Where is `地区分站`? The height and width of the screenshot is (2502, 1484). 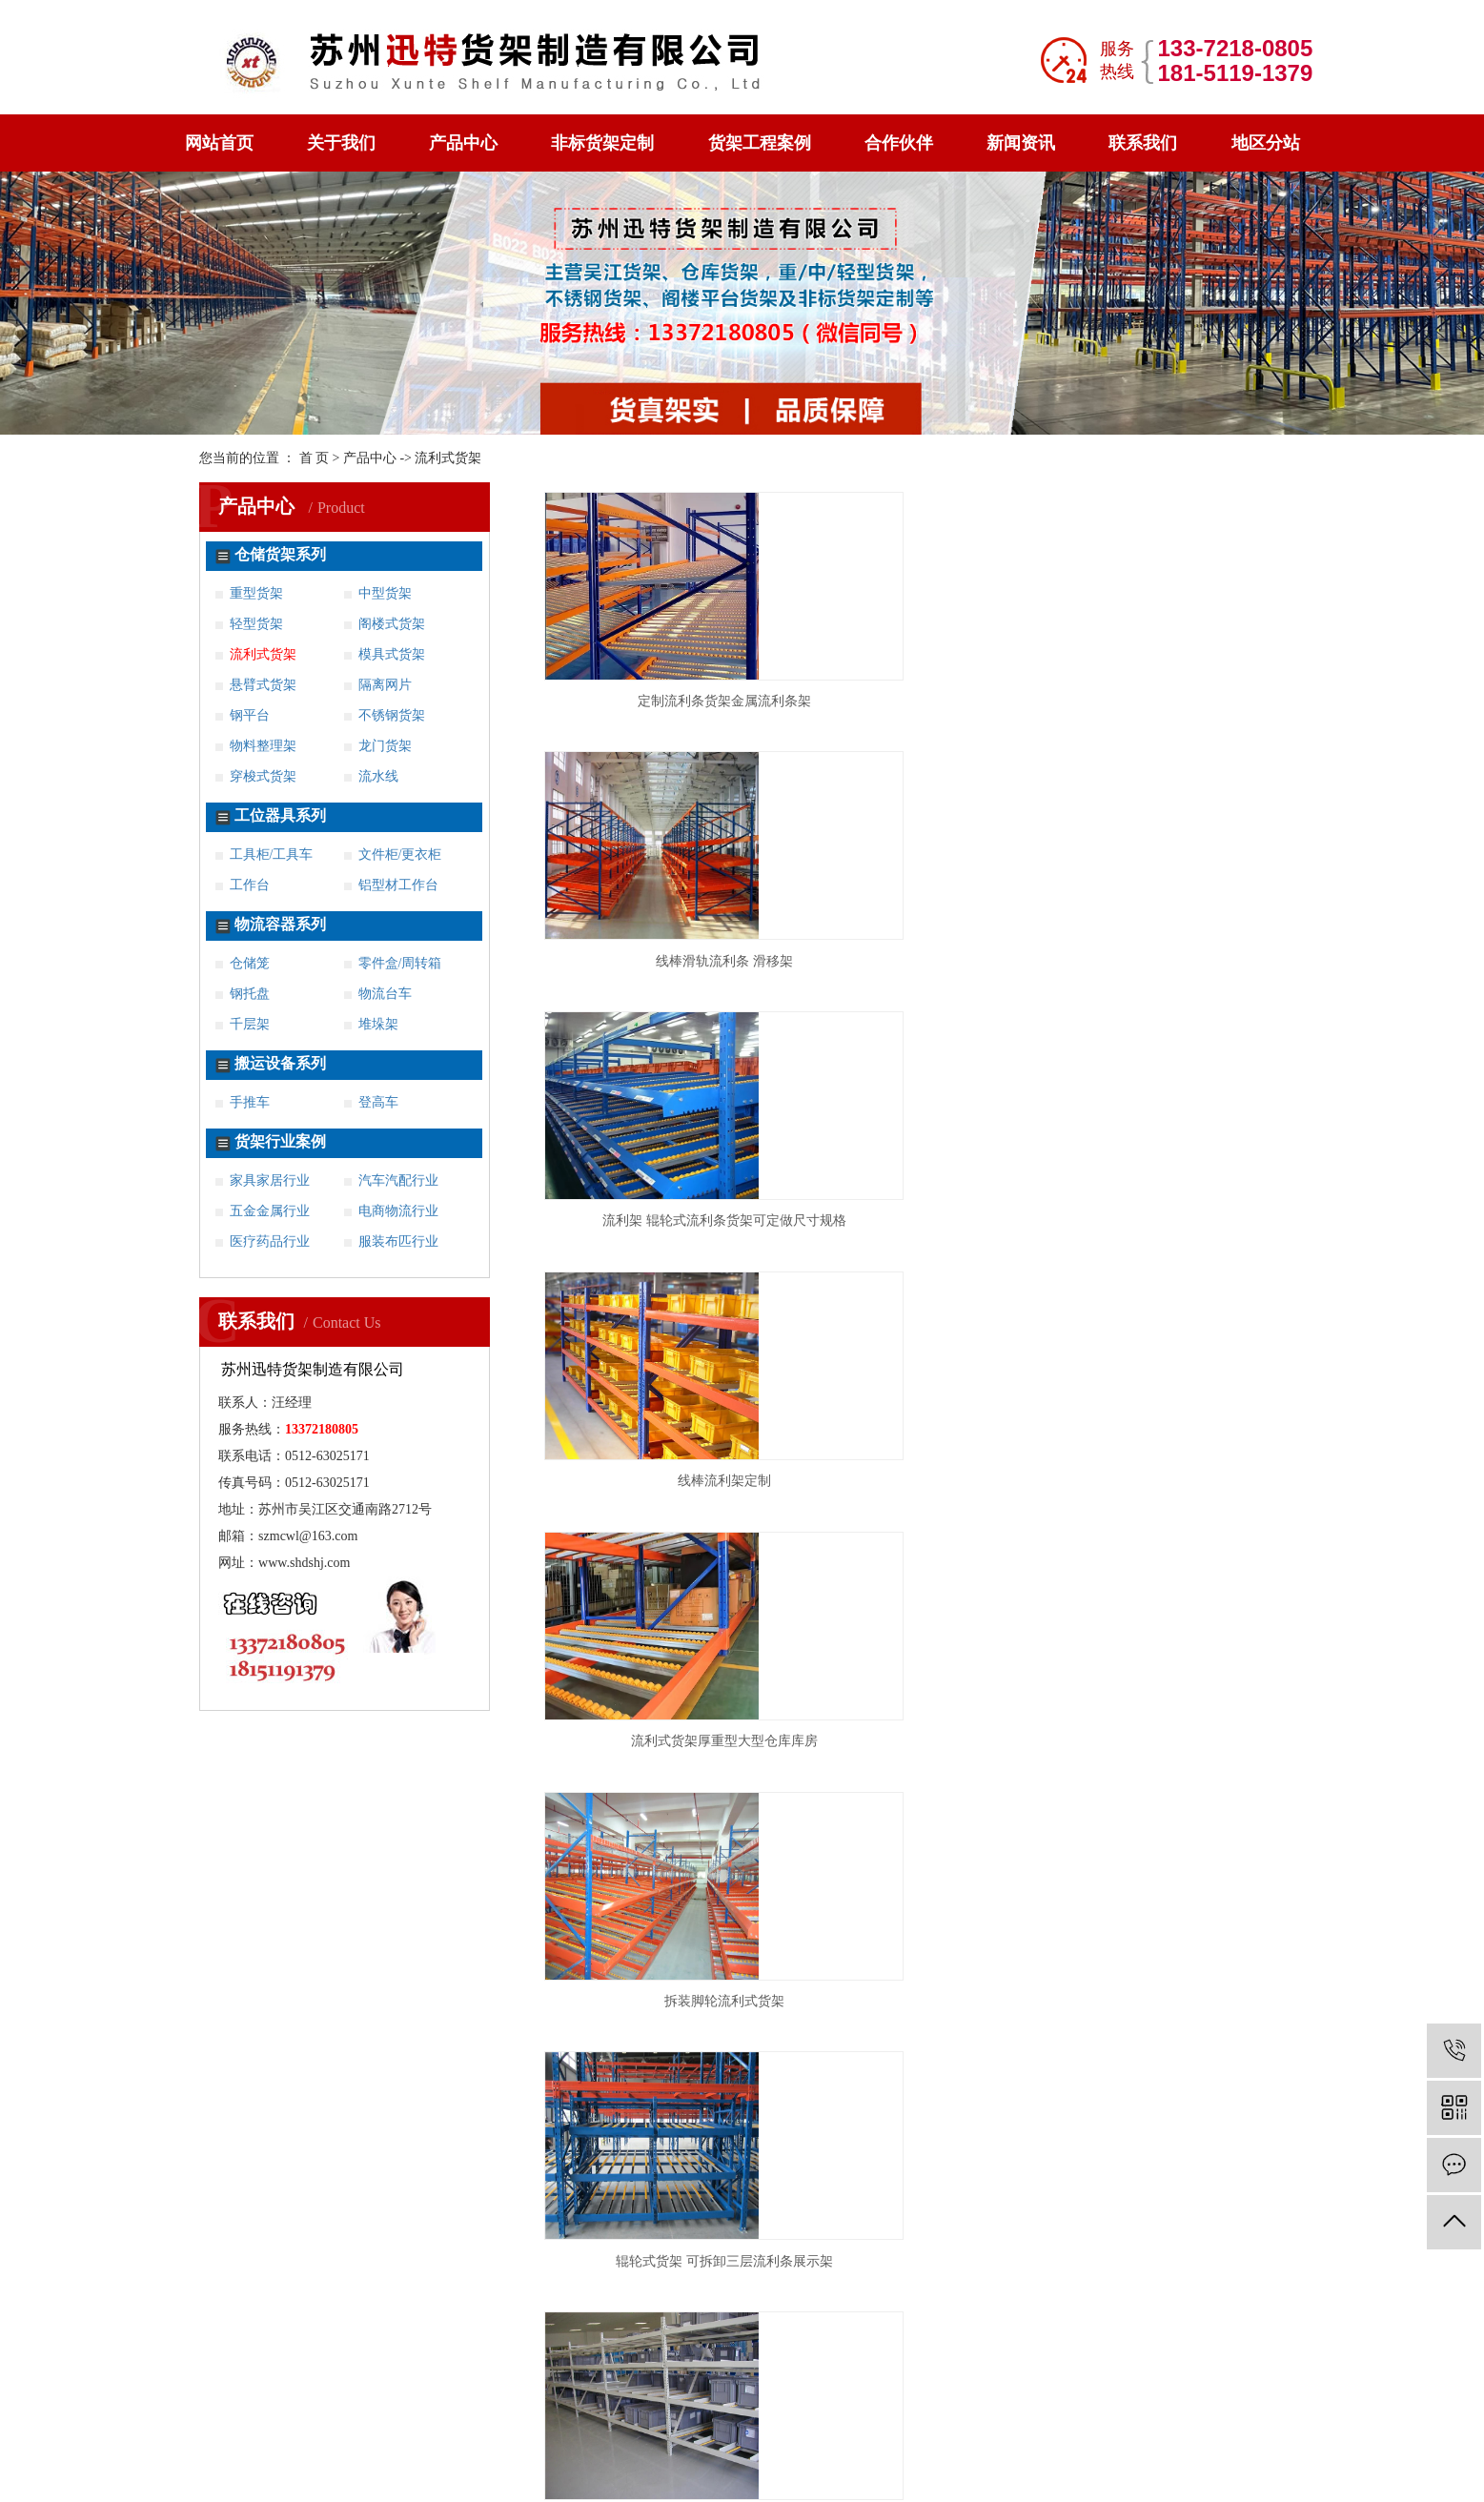
地区分站 is located at coordinates (1265, 143).